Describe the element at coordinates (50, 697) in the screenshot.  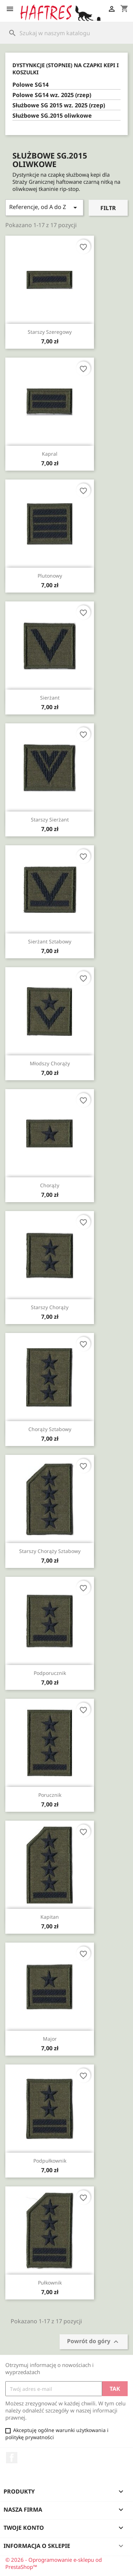
I see `Sierżant` at that location.